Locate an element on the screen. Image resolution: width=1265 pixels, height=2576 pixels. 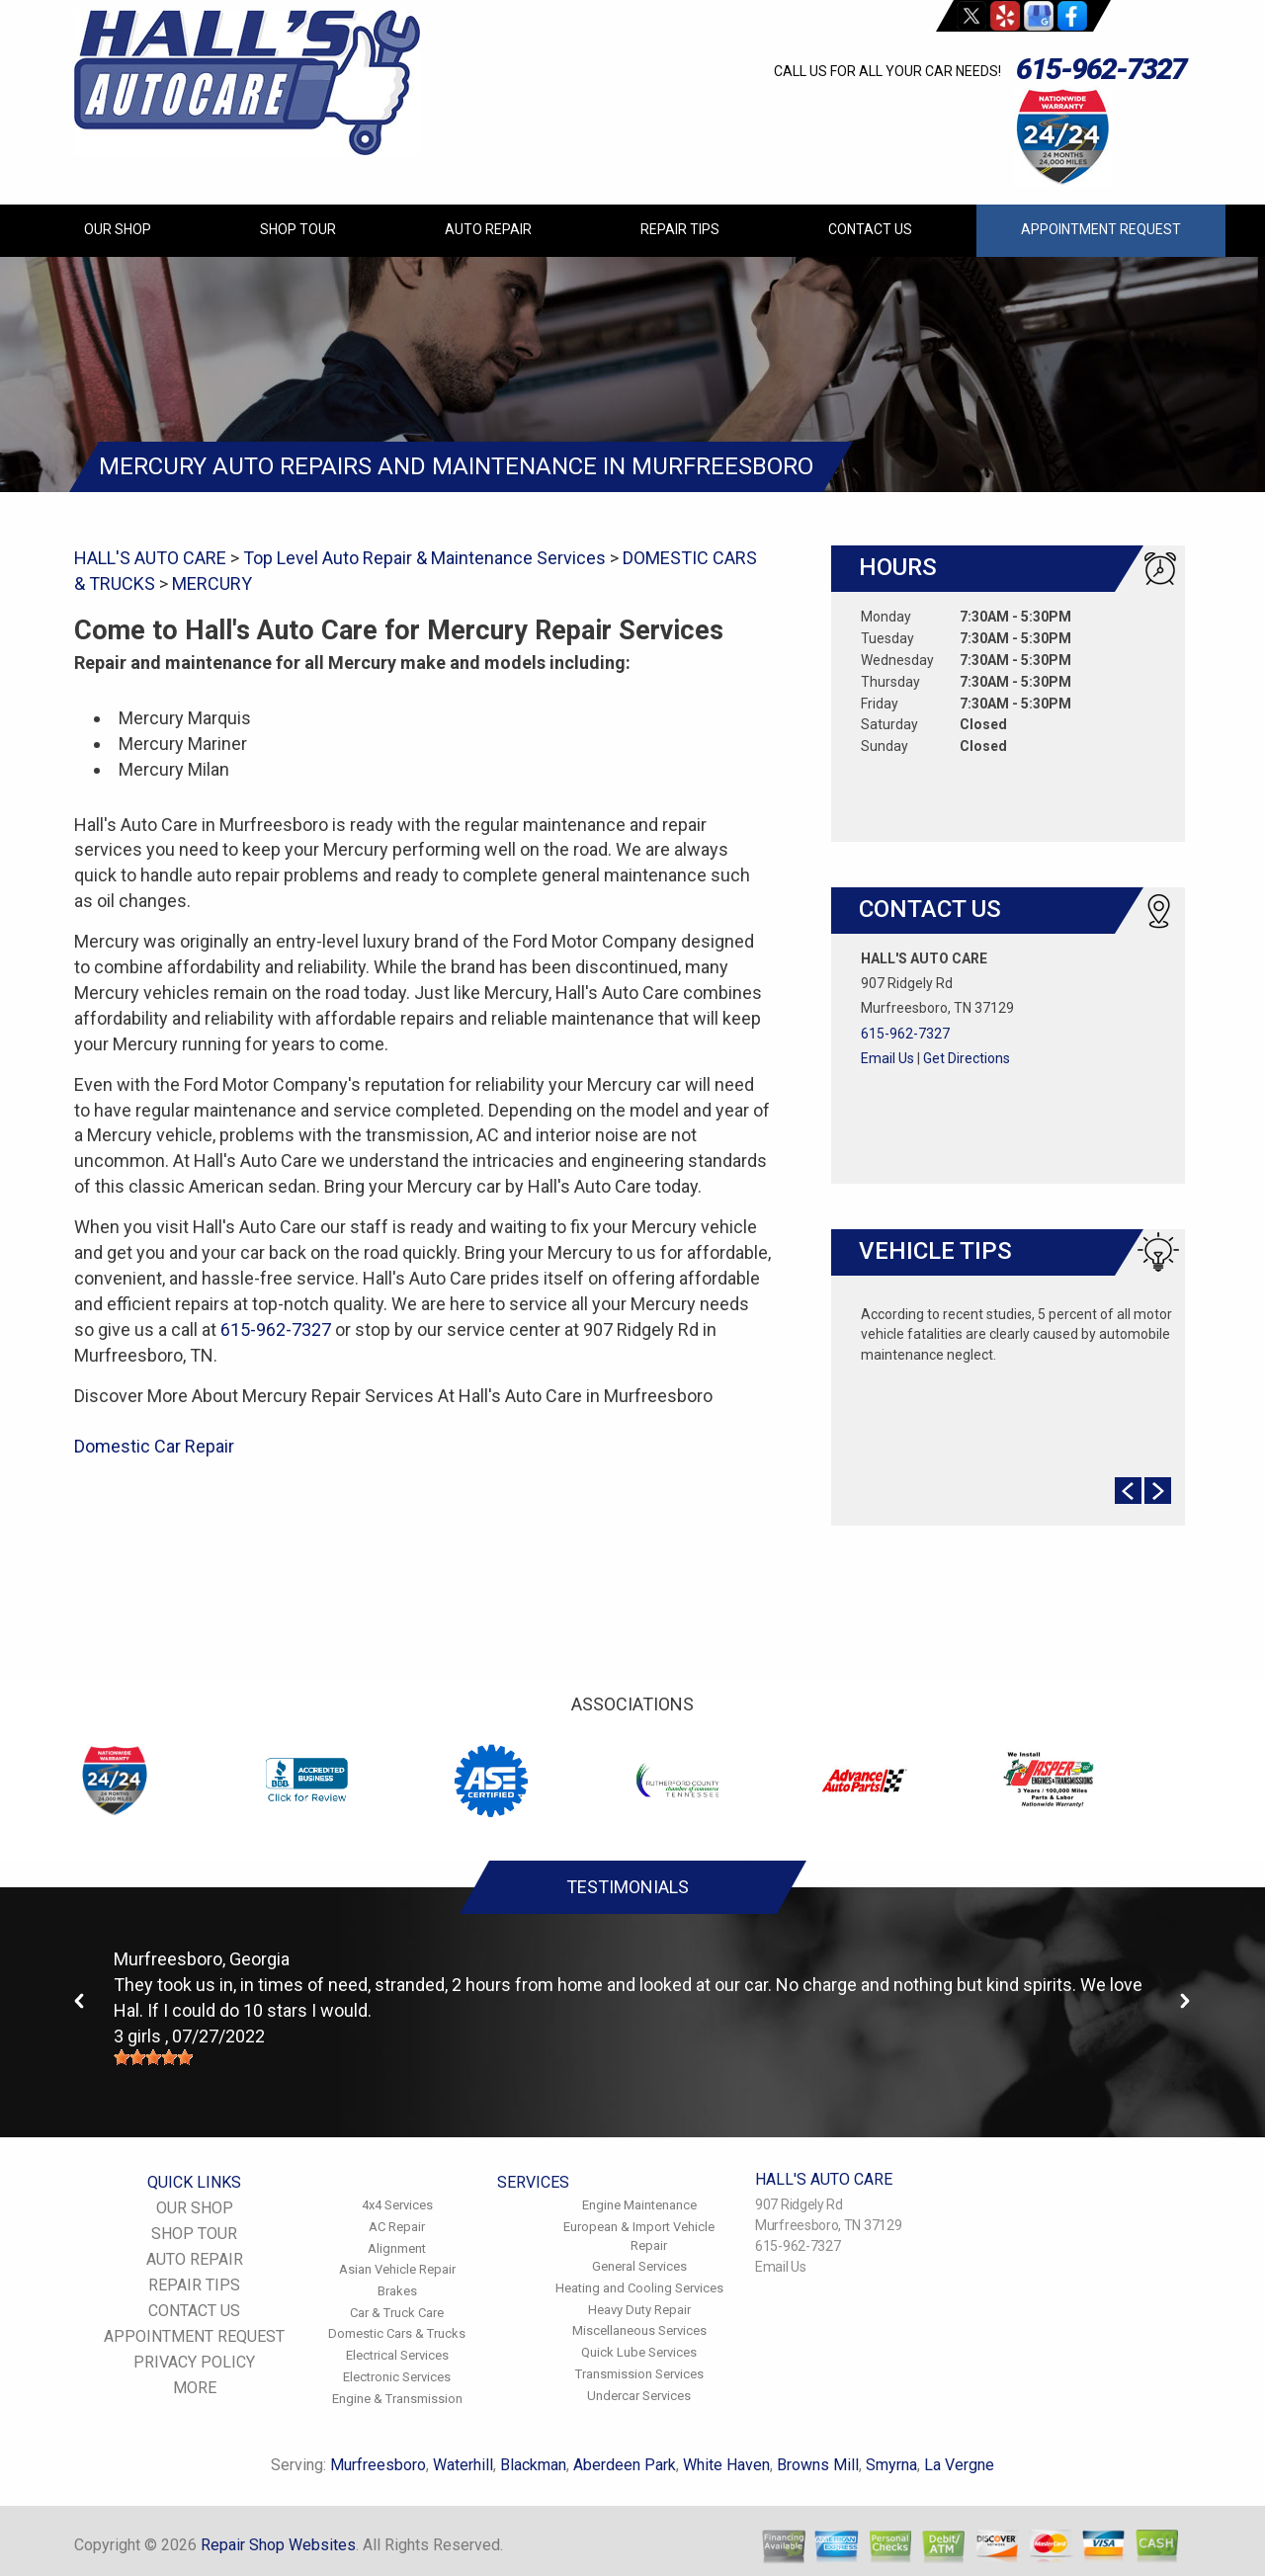
Smyrna is located at coordinates (891, 2464).